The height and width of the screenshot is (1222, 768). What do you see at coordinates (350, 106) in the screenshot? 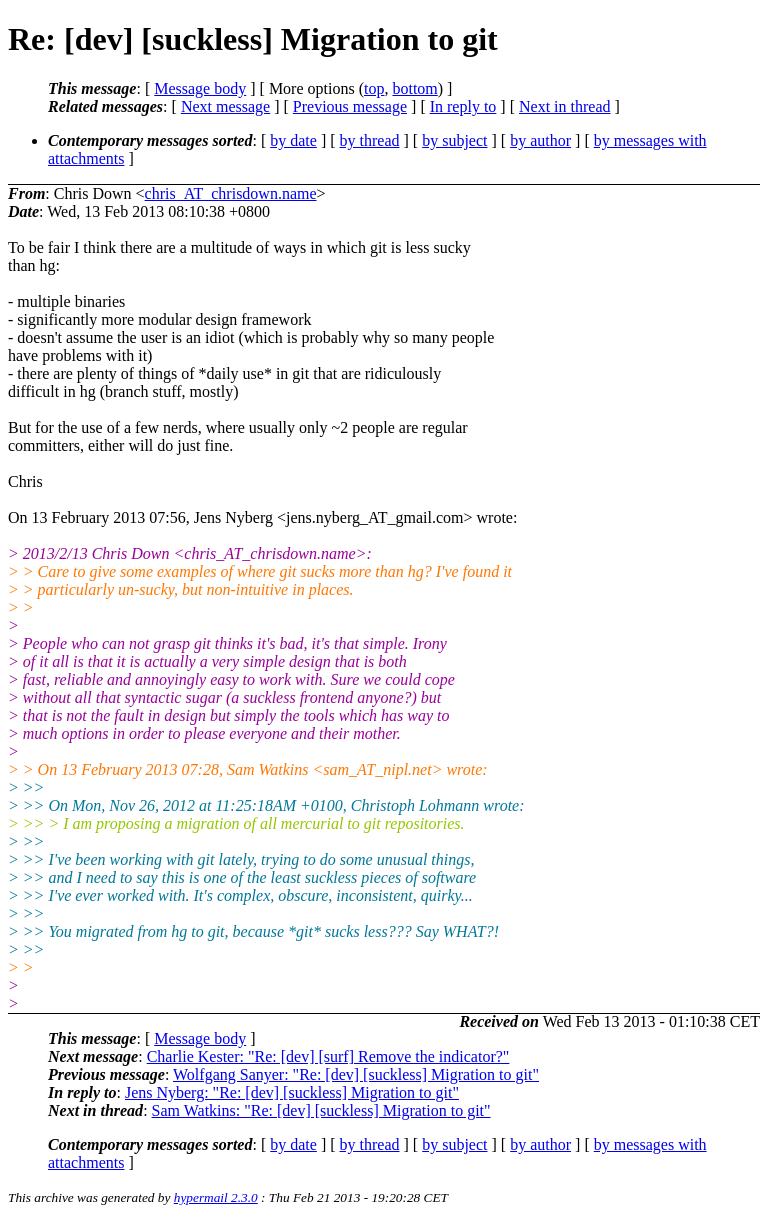
I see `Previous message` at bounding box center [350, 106].